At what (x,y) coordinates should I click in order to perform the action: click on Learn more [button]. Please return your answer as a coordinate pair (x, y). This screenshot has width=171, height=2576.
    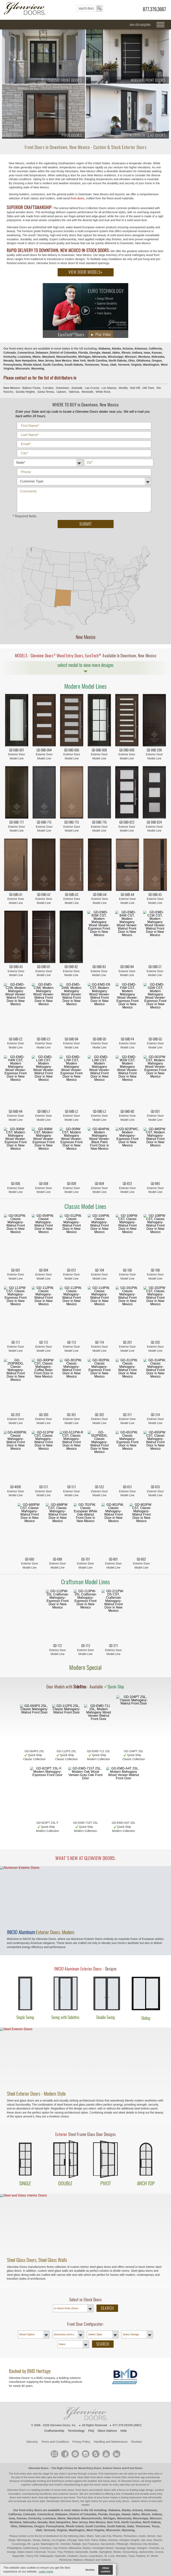
    Looking at the image, I should click on (46, 2571).